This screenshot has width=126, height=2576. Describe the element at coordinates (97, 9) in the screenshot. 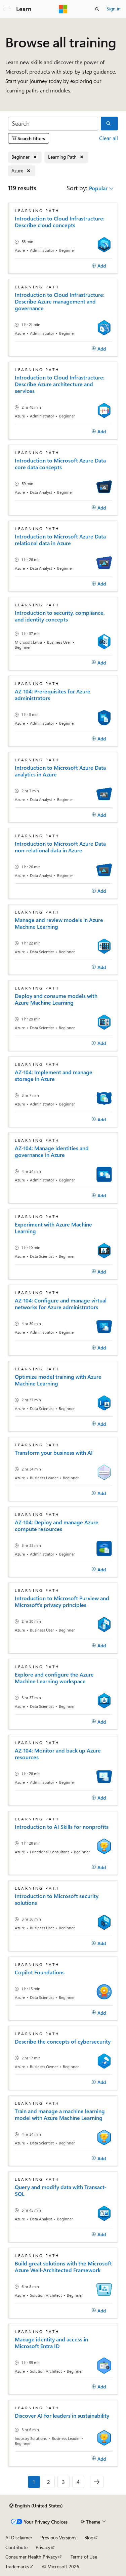

I see `[Open search]` at that location.